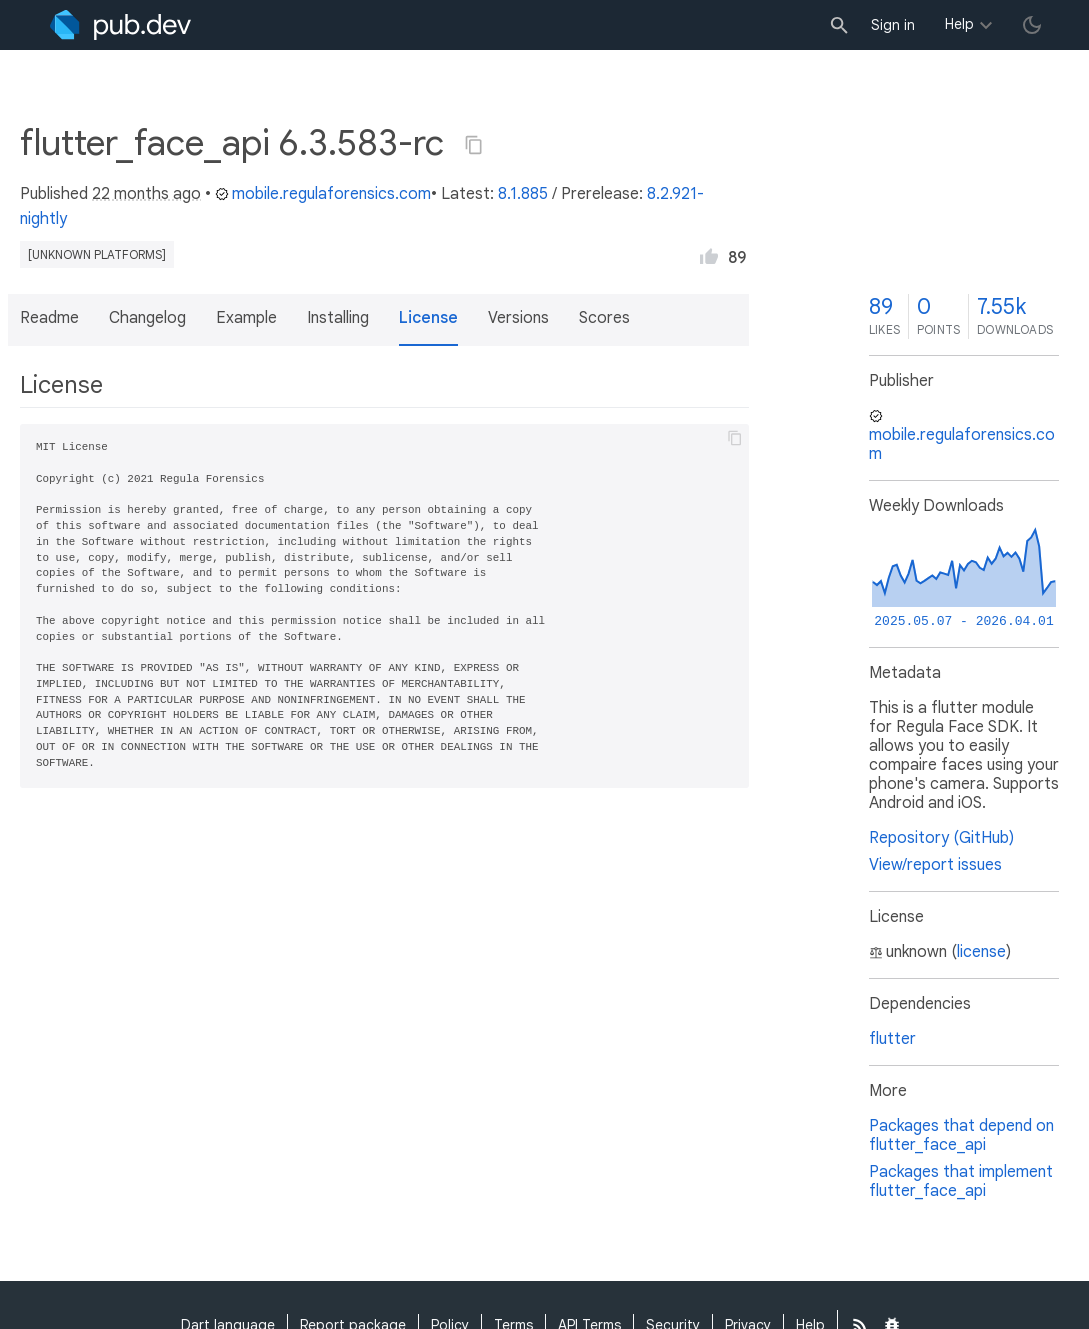 This screenshot has width=1089, height=1329. I want to click on View/report issues, so click(935, 865).